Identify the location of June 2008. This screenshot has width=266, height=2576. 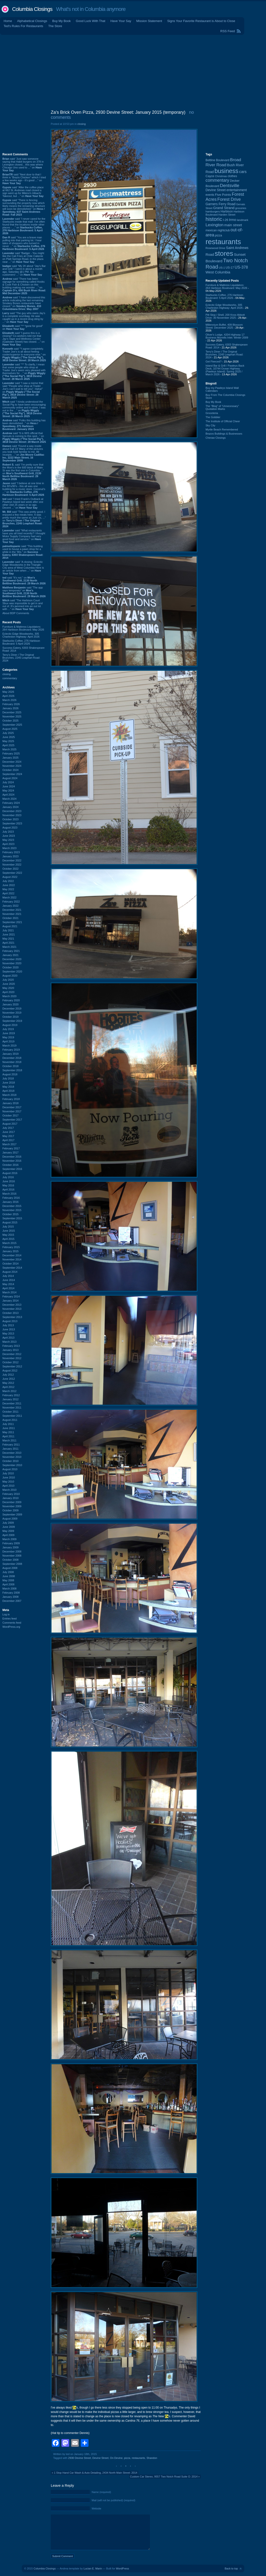
(8, 1576).